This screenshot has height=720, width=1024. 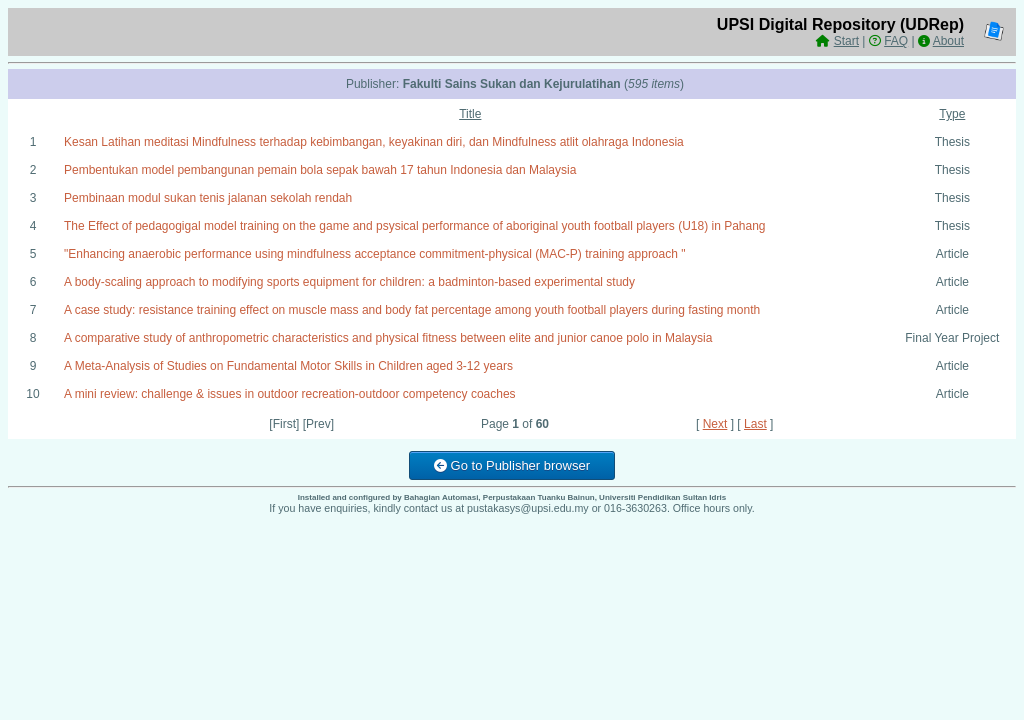 What do you see at coordinates (846, 41) in the screenshot?
I see `Start` at bounding box center [846, 41].